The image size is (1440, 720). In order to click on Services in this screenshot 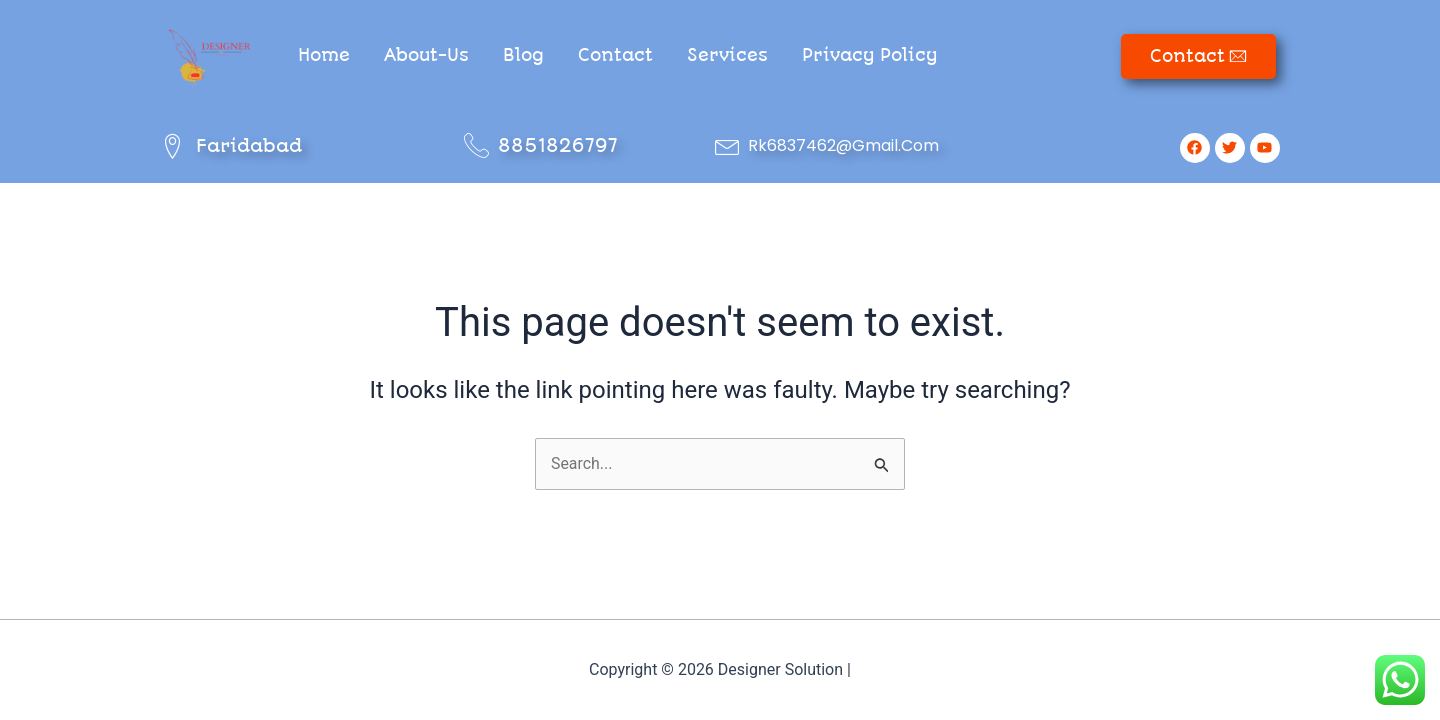, I will do `click(727, 55)`.